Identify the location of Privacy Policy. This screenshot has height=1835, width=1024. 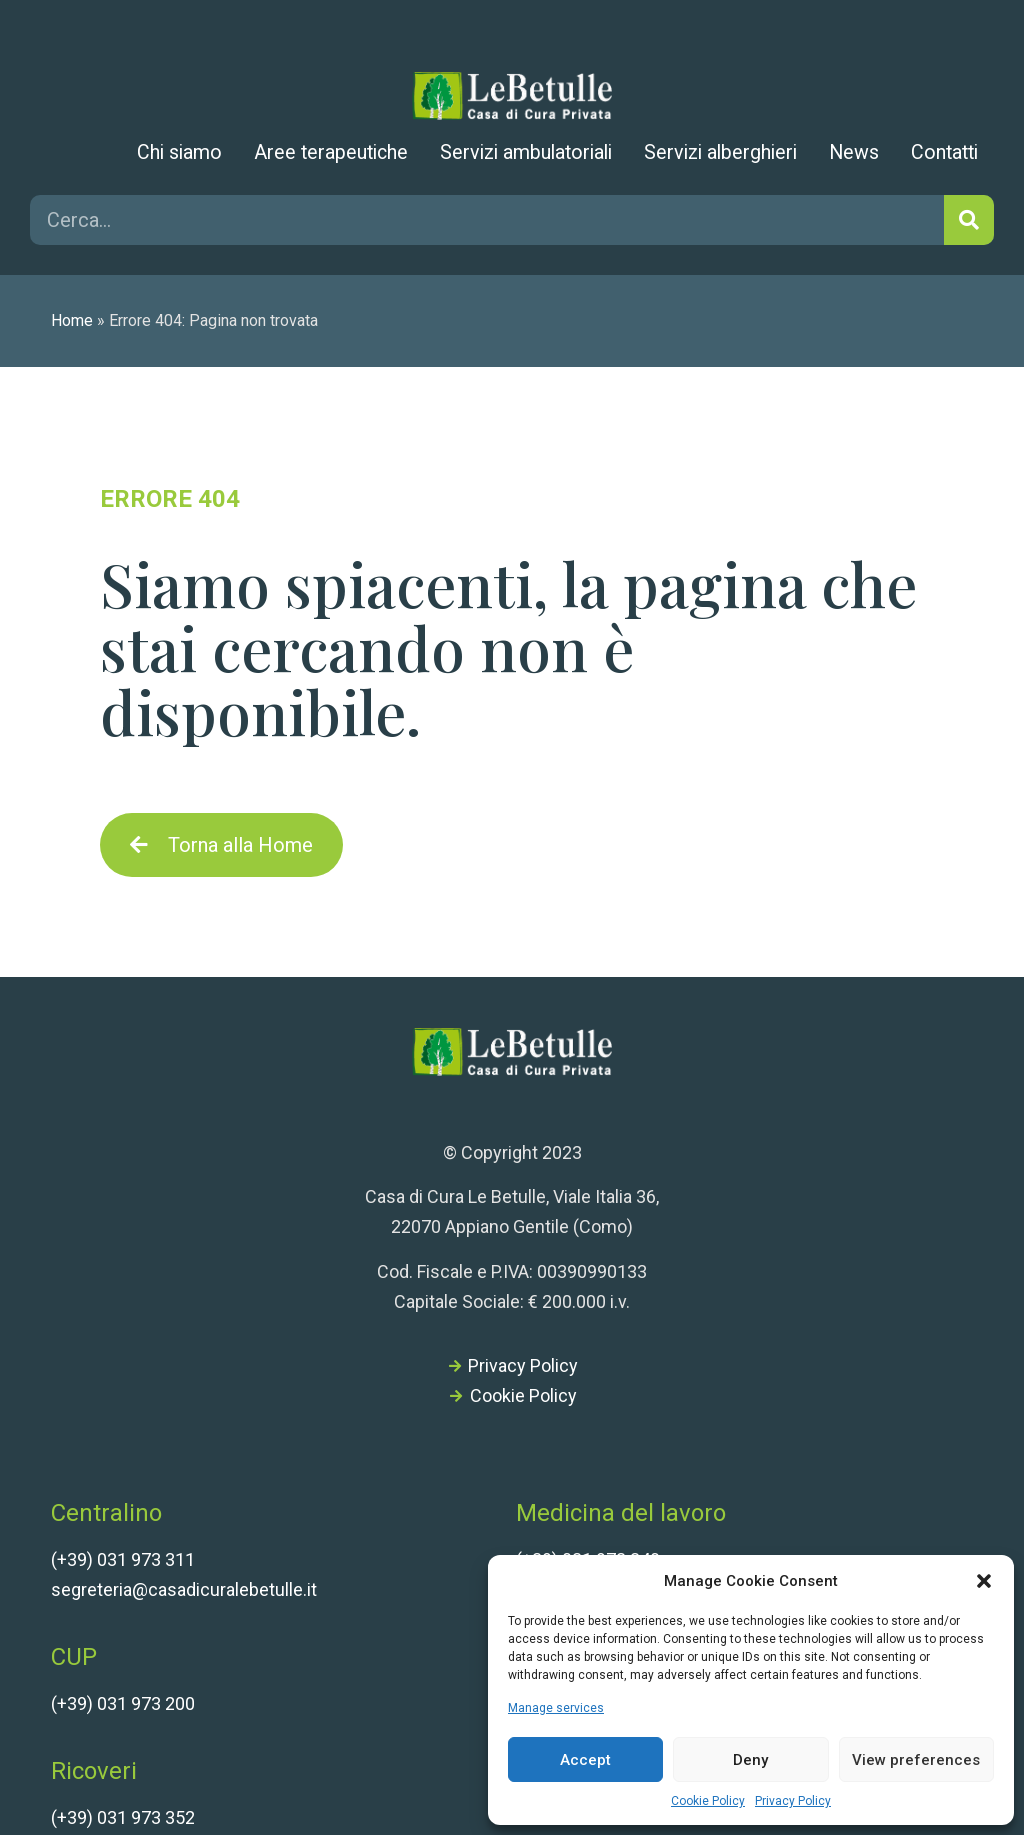
(793, 1801).